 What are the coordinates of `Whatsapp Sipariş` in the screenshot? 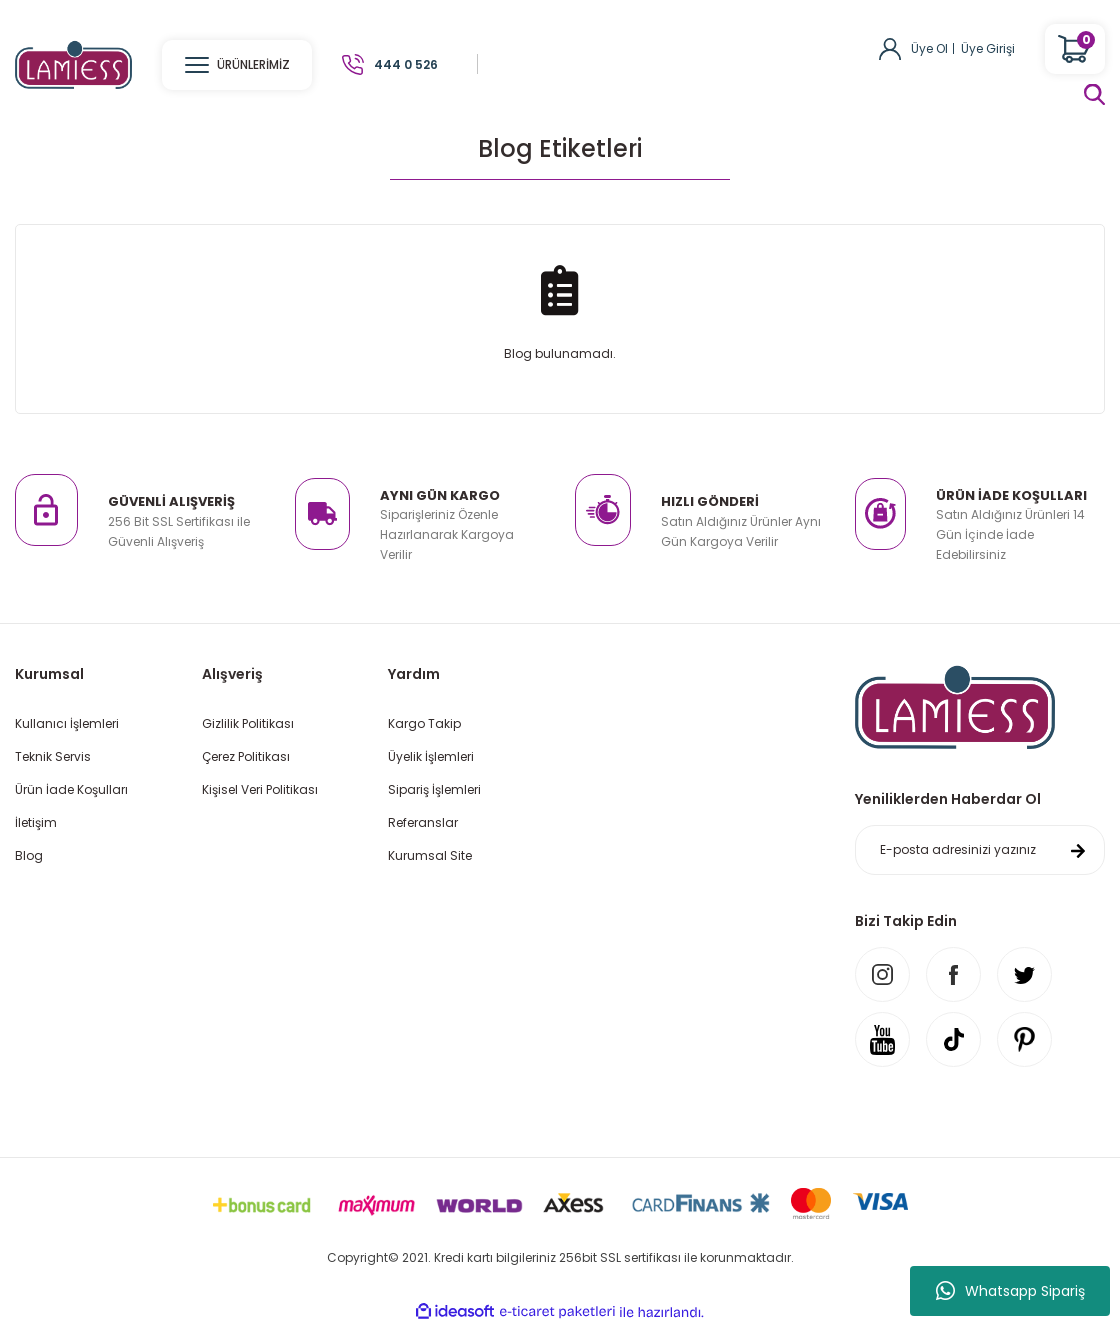 It's located at (1010, 1291).